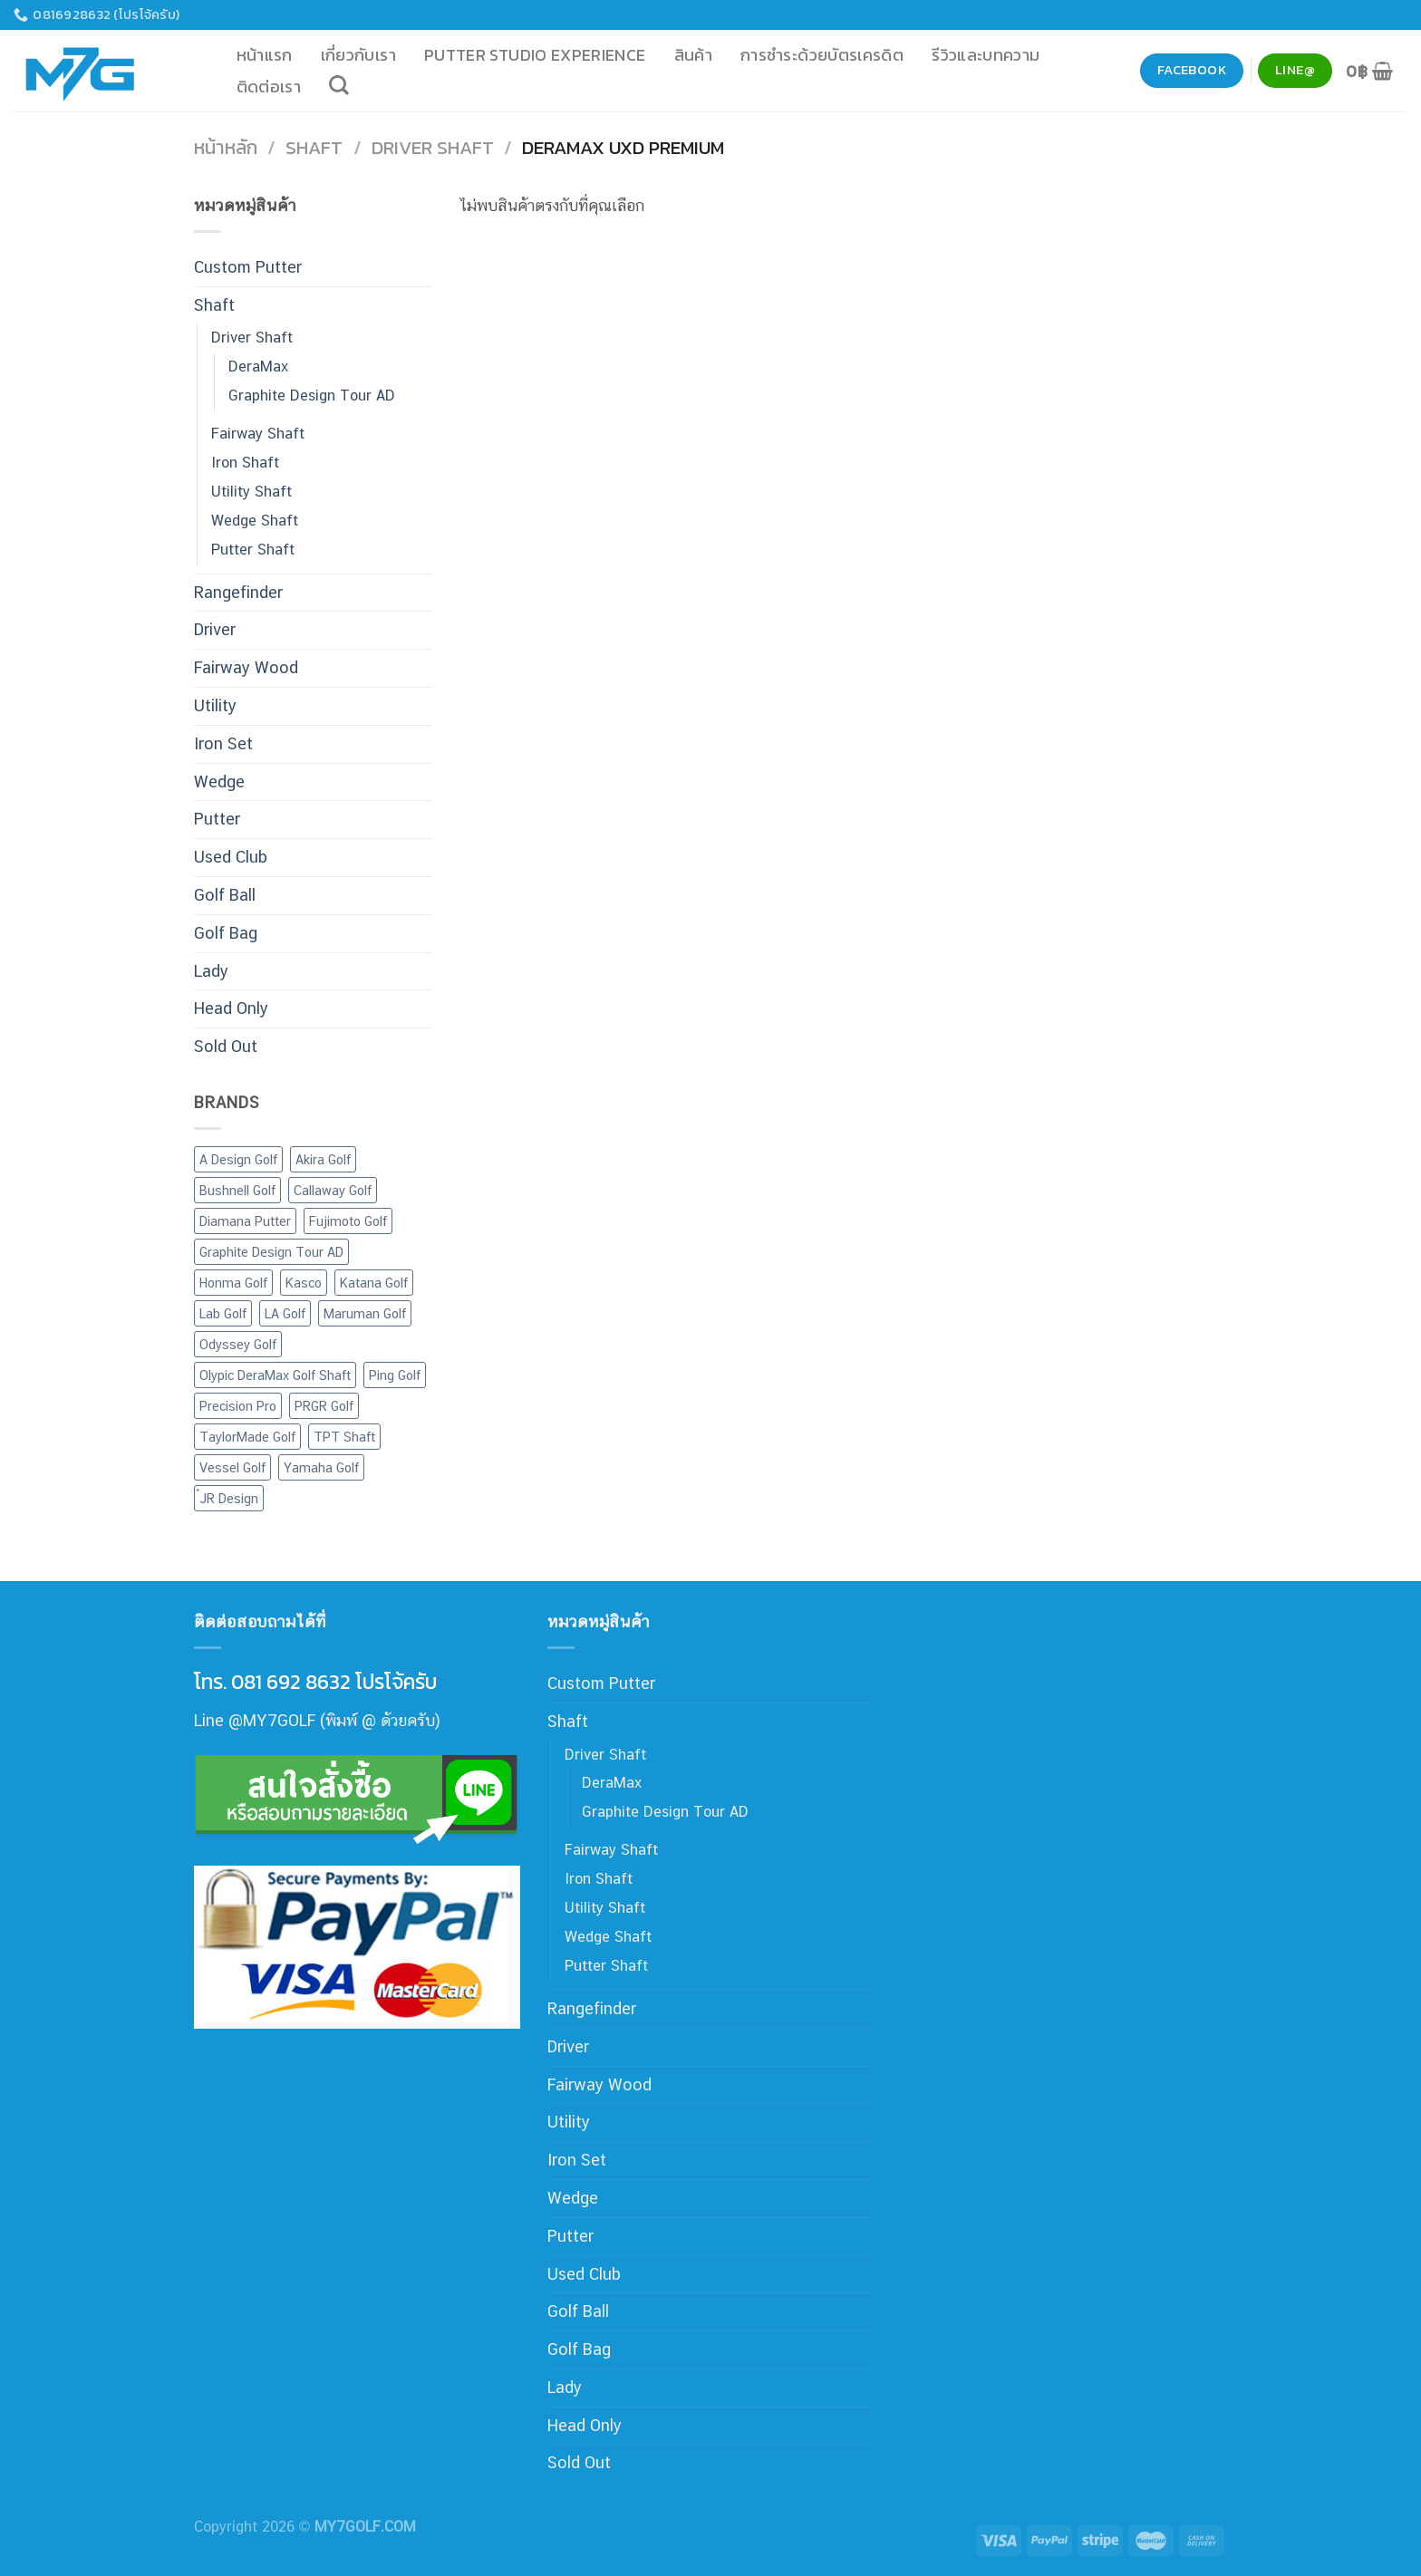 This screenshot has width=1421, height=2576. Describe the element at coordinates (254, 520) in the screenshot. I see `Wedge Shaft` at that location.